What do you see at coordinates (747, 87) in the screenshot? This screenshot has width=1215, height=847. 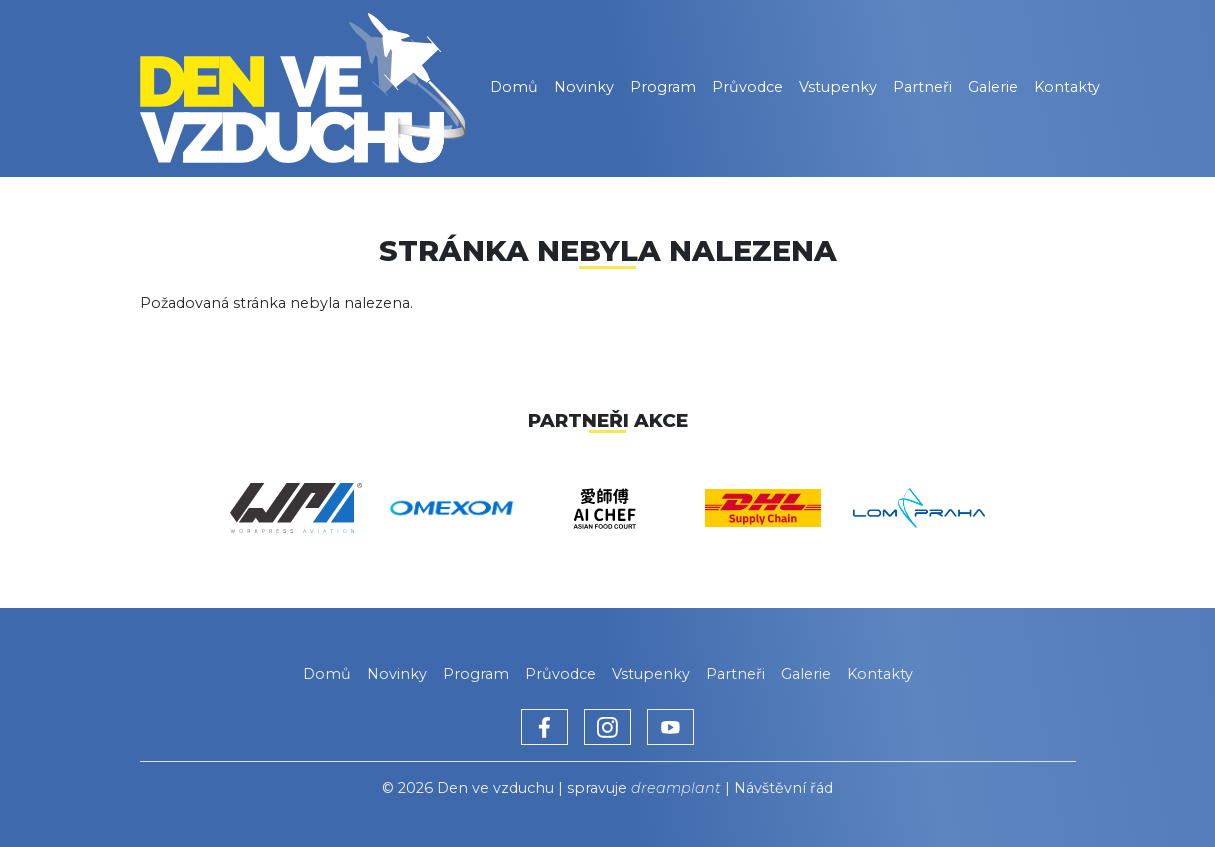 I see `Průvodce` at bounding box center [747, 87].